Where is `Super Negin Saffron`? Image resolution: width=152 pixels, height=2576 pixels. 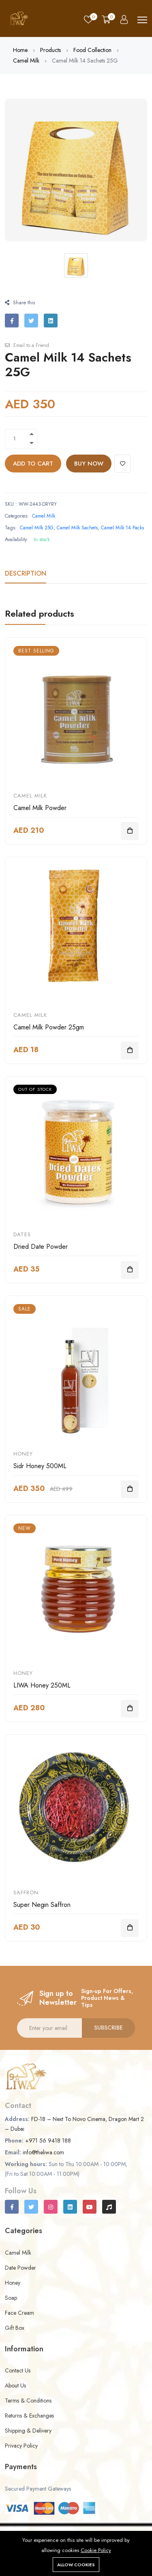 Super Negin Saffron is located at coordinates (42, 1904).